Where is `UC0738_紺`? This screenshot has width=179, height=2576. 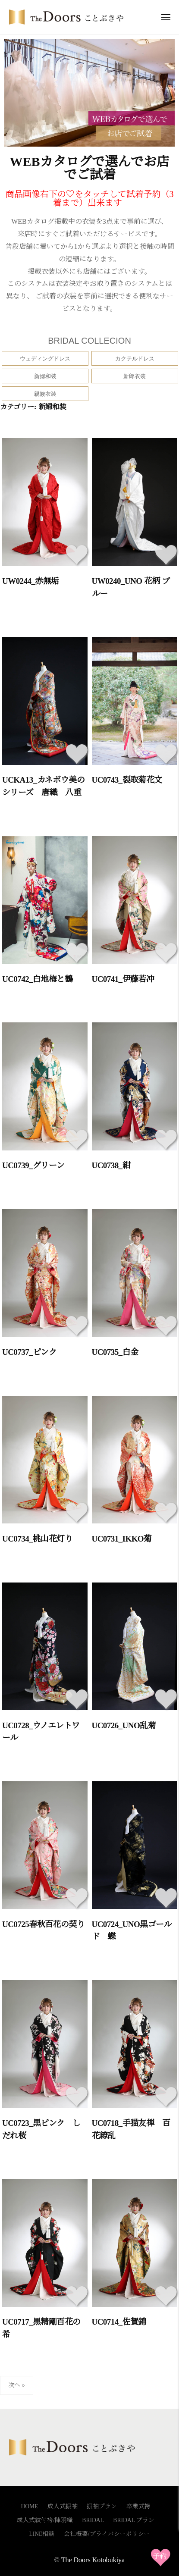 UC0738_紺 is located at coordinates (111, 1165).